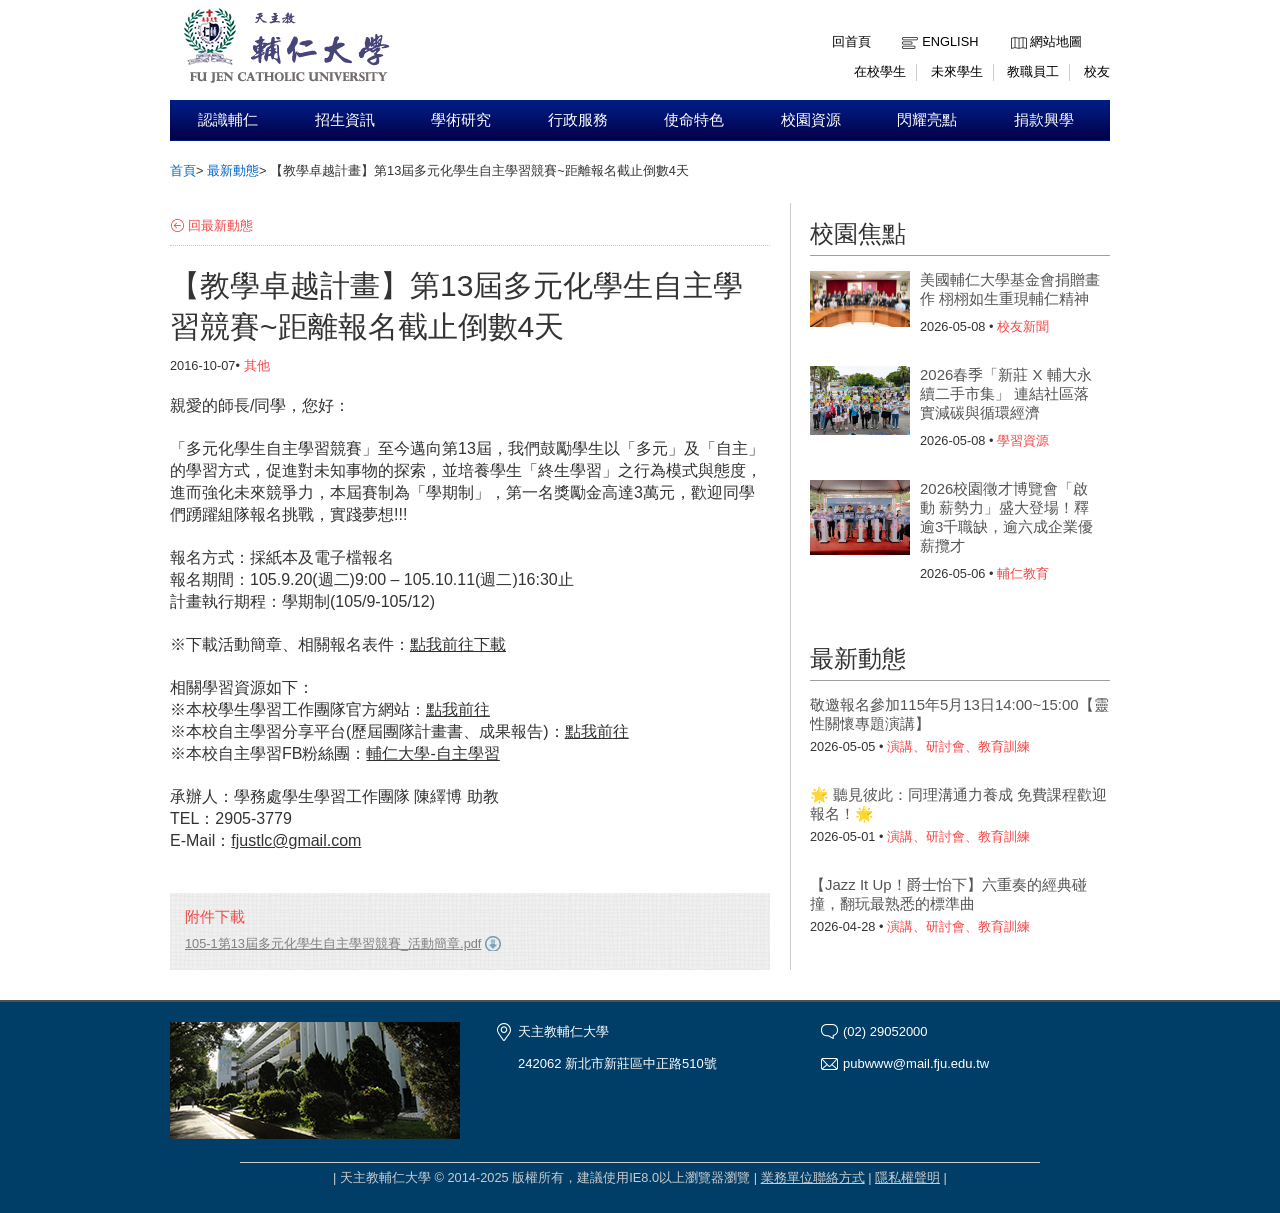  What do you see at coordinates (578, 120) in the screenshot?
I see `行政服務` at bounding box center [578, 120].